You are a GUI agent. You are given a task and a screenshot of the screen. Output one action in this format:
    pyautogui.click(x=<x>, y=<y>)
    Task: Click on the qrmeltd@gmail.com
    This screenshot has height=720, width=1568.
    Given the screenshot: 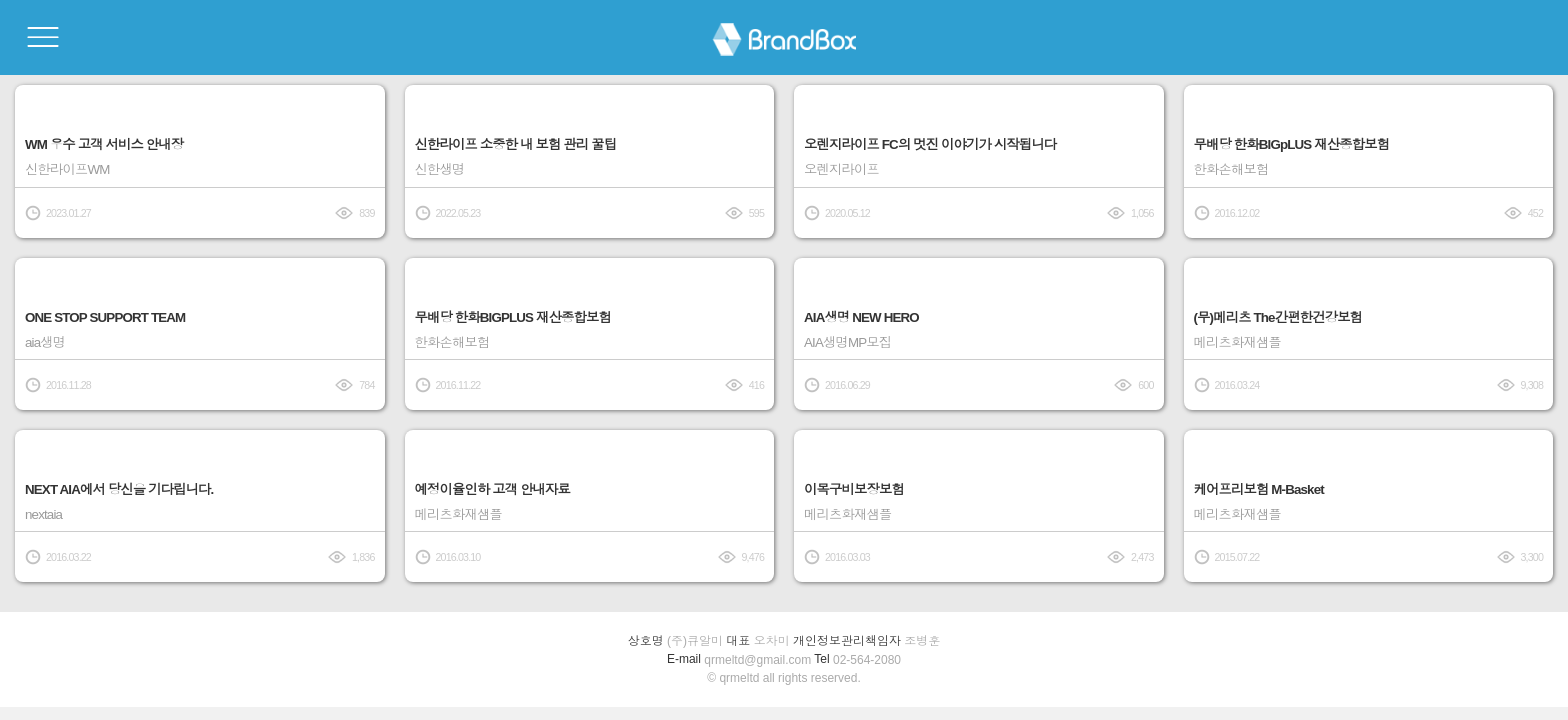 What is the action you would take?
    pyautogui.click(x=757, y=660)
    